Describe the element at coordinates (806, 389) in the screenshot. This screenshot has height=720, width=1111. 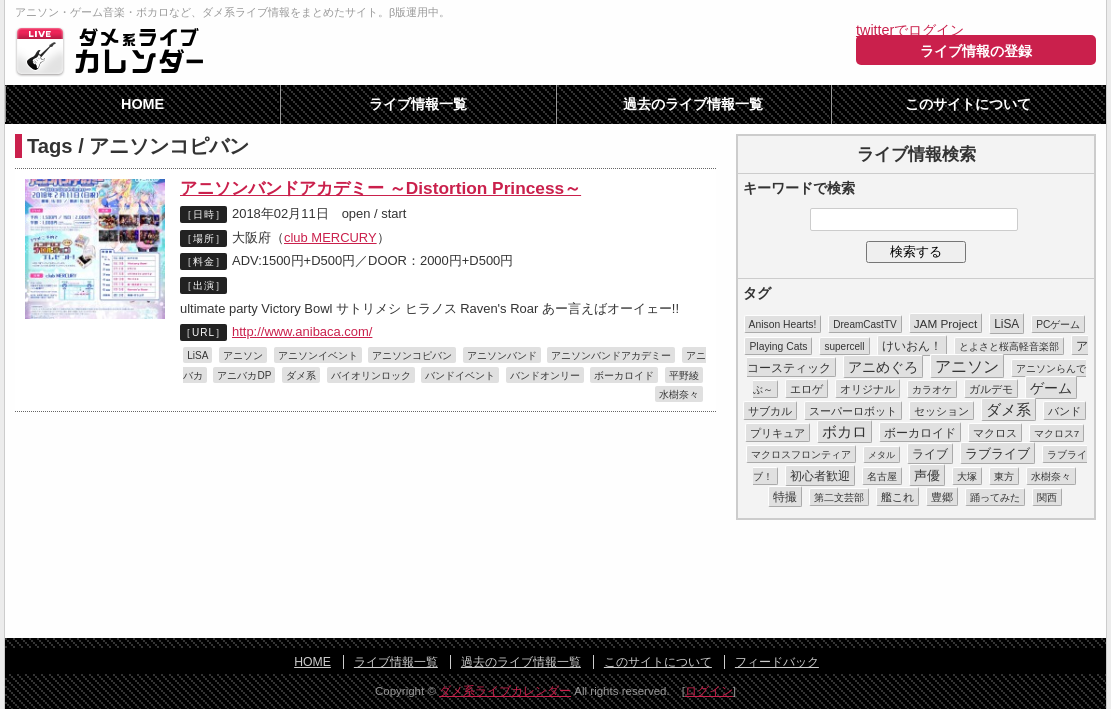
I see `エロゲ [エロゲ (17個の項目)]` at that location.